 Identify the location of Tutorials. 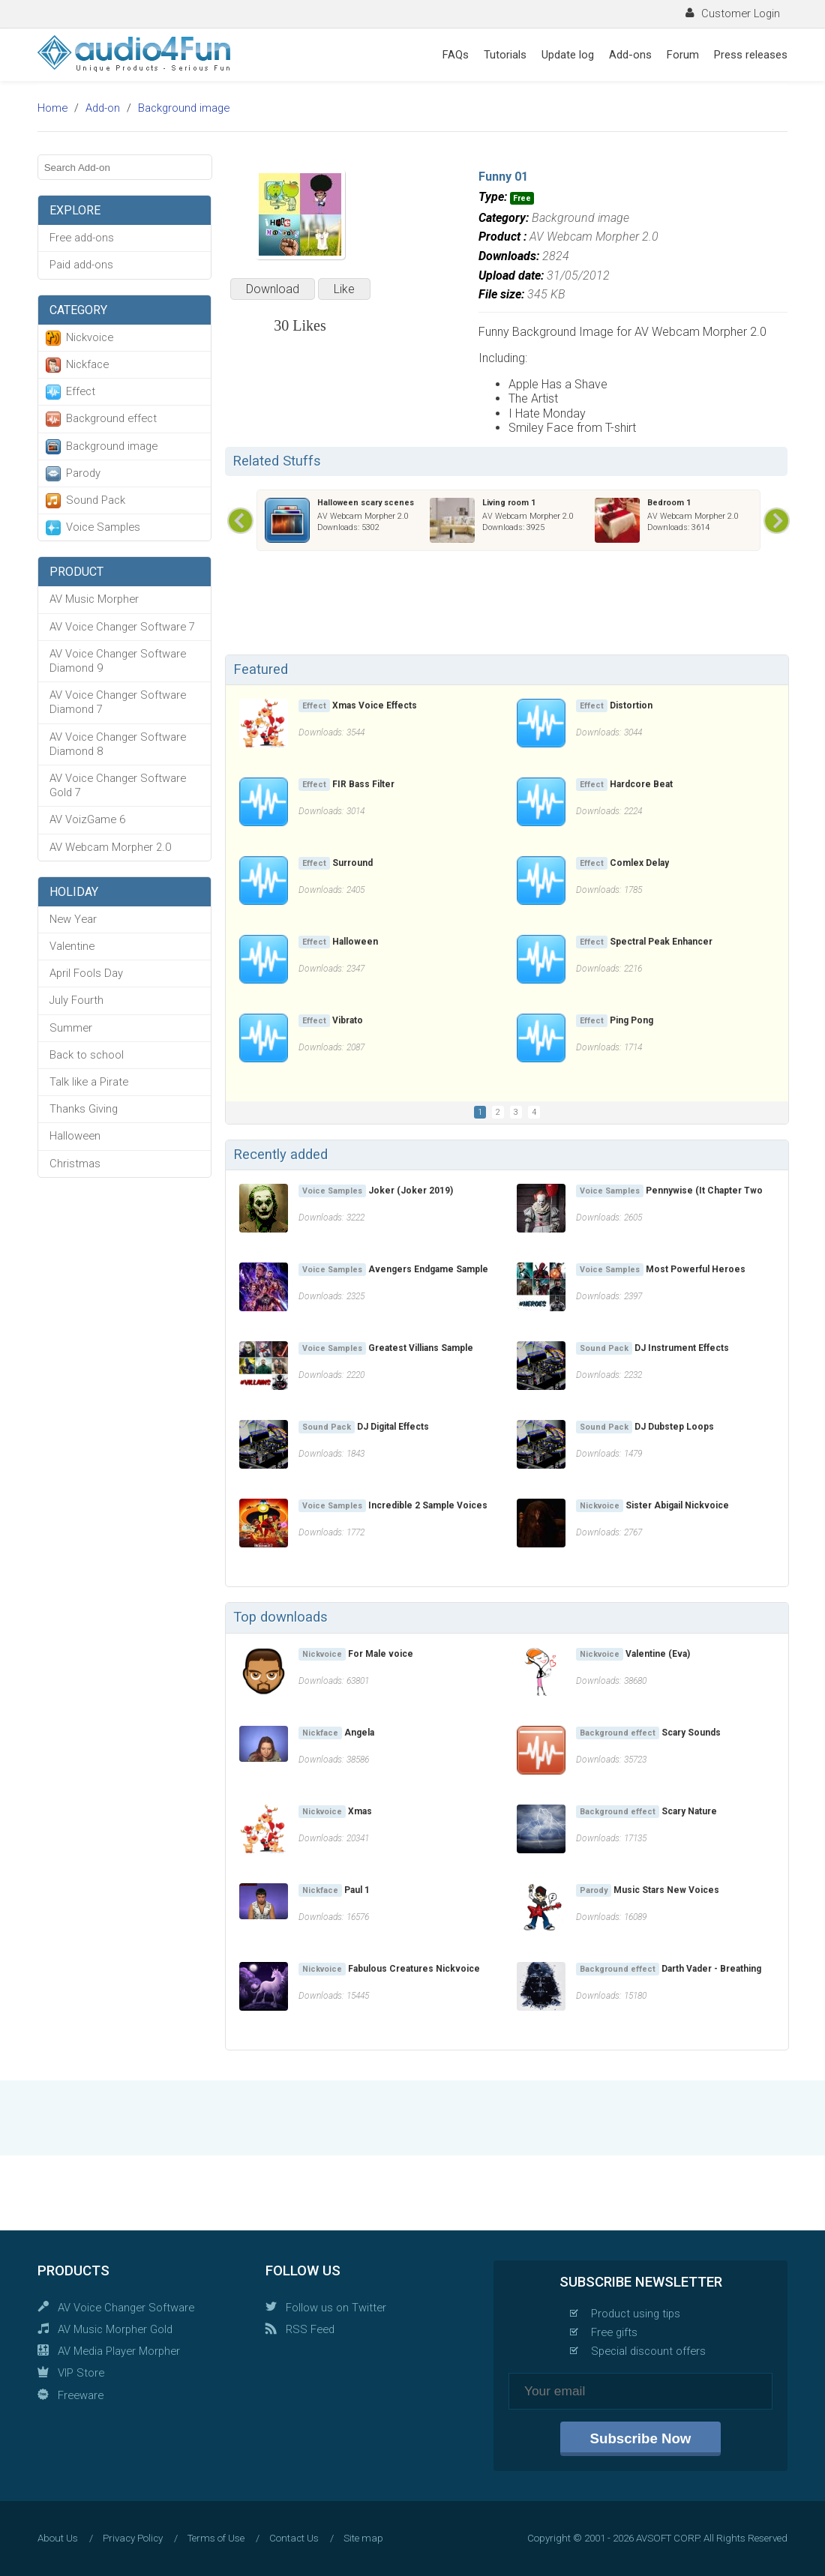
(505, 54).